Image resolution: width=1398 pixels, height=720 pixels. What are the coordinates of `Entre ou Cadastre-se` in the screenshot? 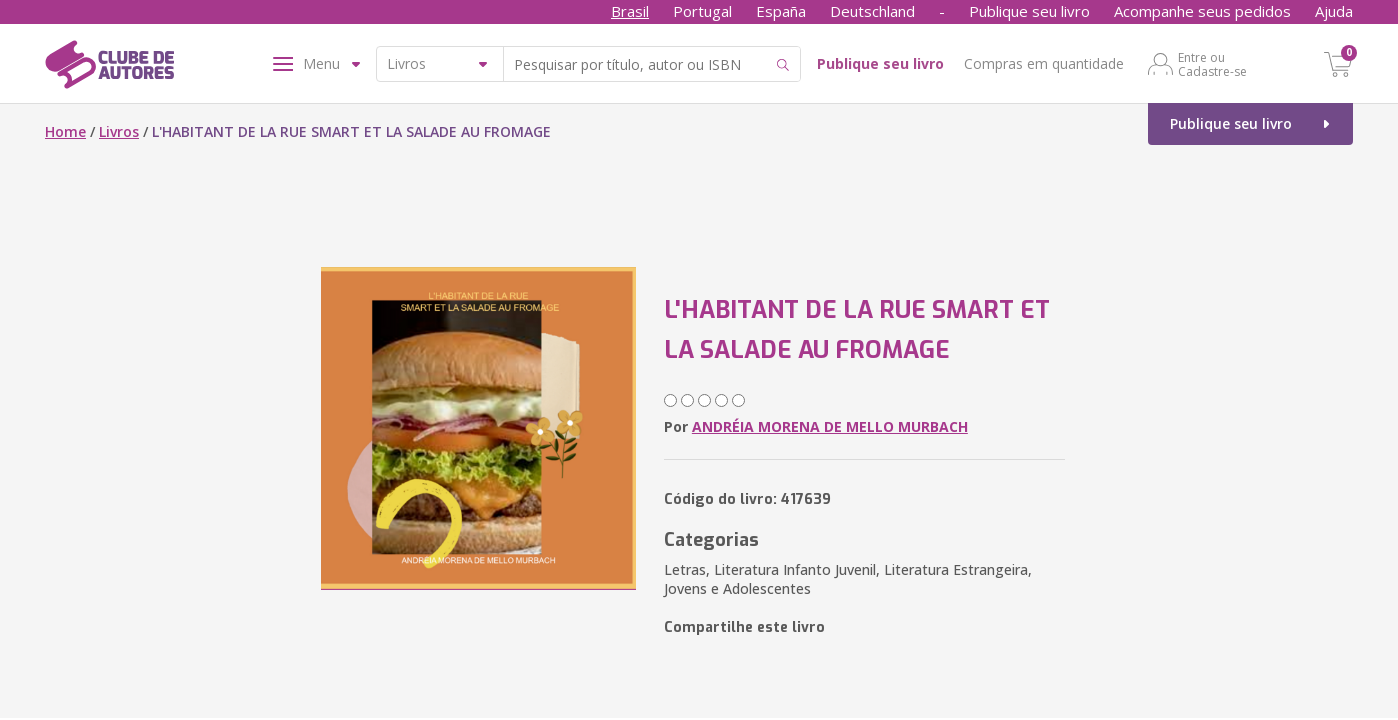 It's located at (1212, 64).